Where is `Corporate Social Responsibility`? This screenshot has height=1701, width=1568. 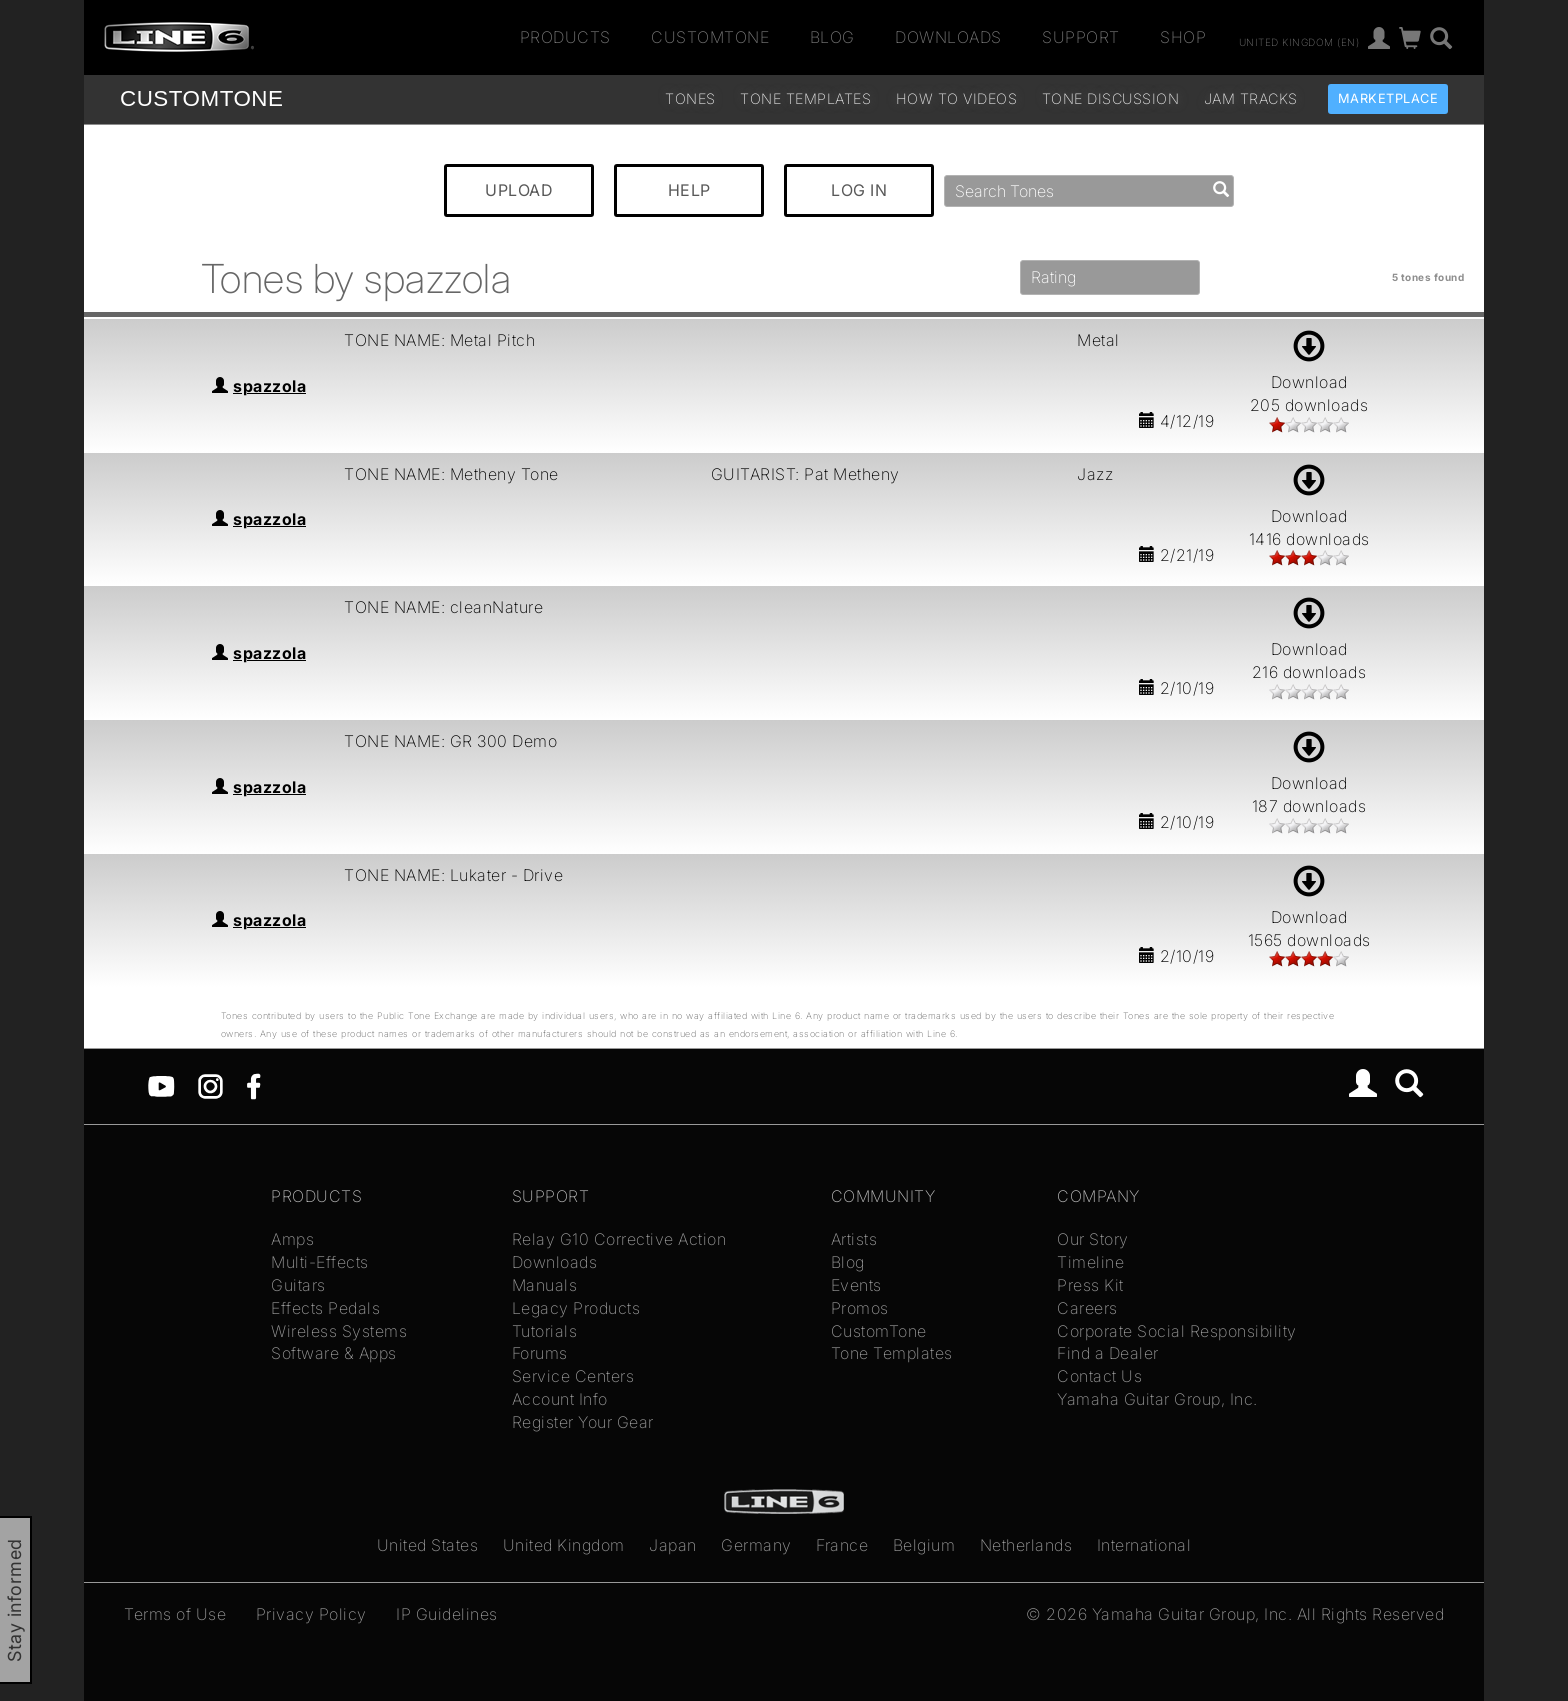
Corporate Social Responsibility is located at coordinates (1177, 1331).